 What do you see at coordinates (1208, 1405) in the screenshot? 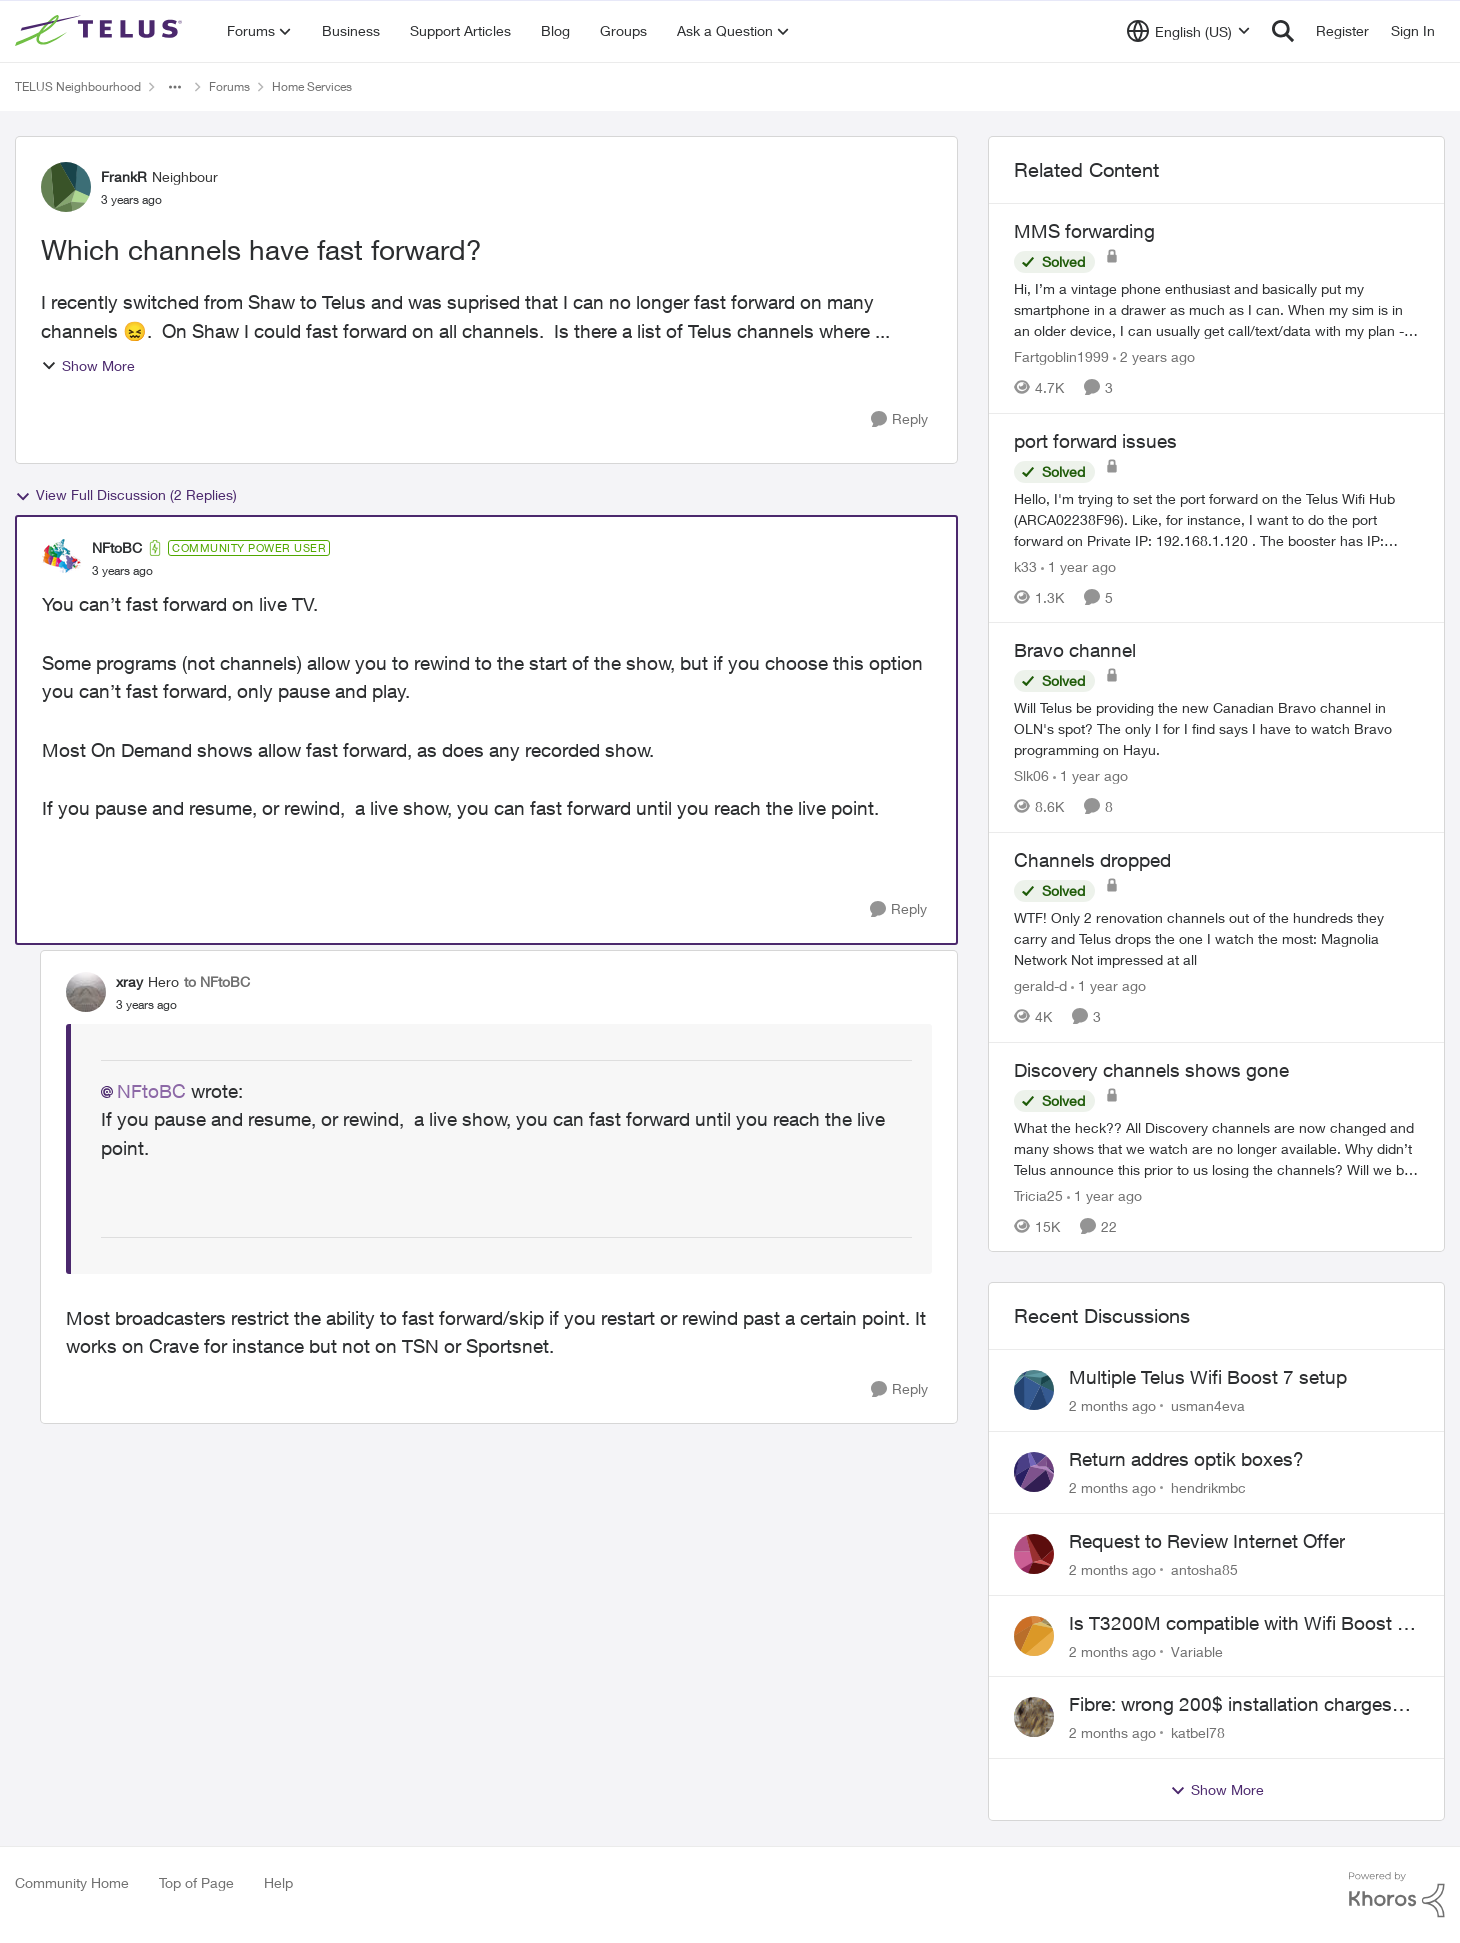
I see `usman4eva [View Profile: usman4eva,]` at bounding box center [1208, 1405].